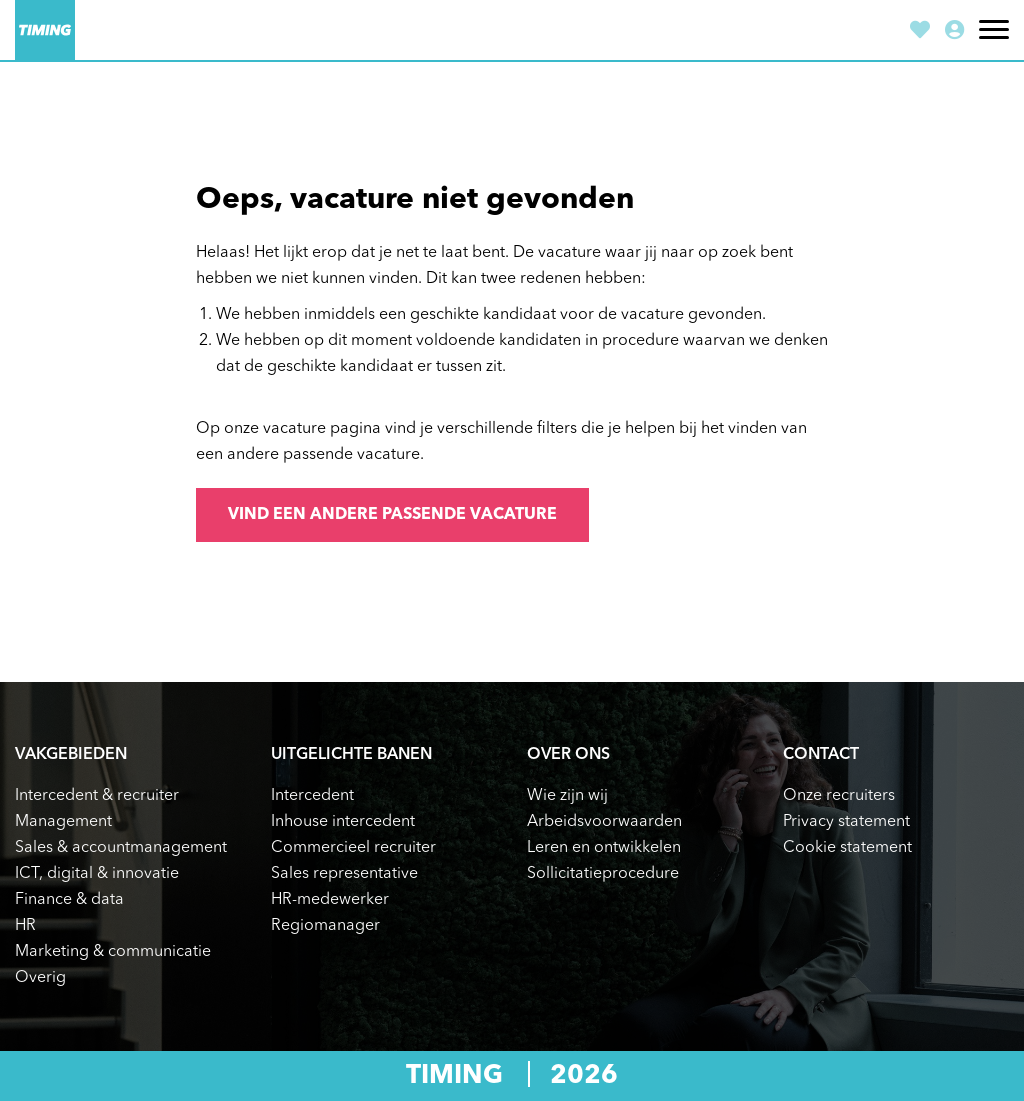 The image size is (1024, 1101). What do you see at coordinates (846, 822) in the screenshot?
I see `Privacy statement` at bounding box center [846, 822].